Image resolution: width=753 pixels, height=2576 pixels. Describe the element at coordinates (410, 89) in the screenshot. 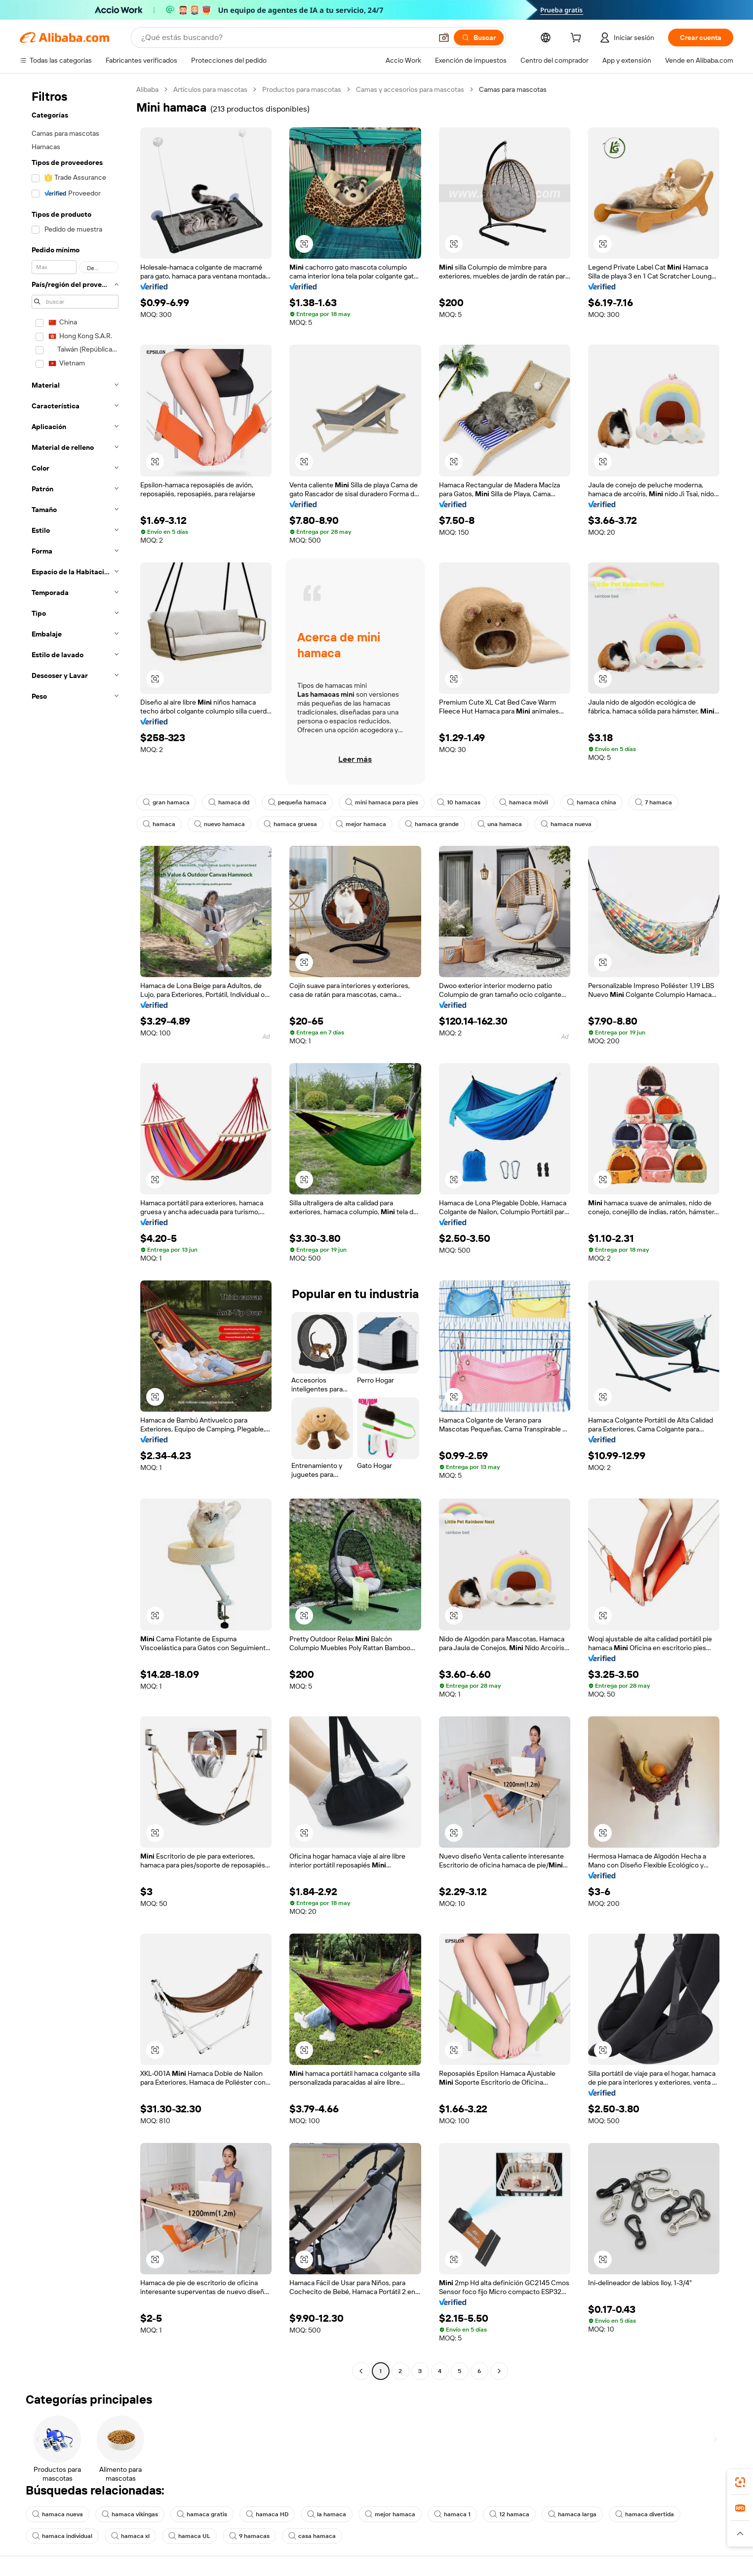

I see `Camas y accesorios para mascotas` at that location.